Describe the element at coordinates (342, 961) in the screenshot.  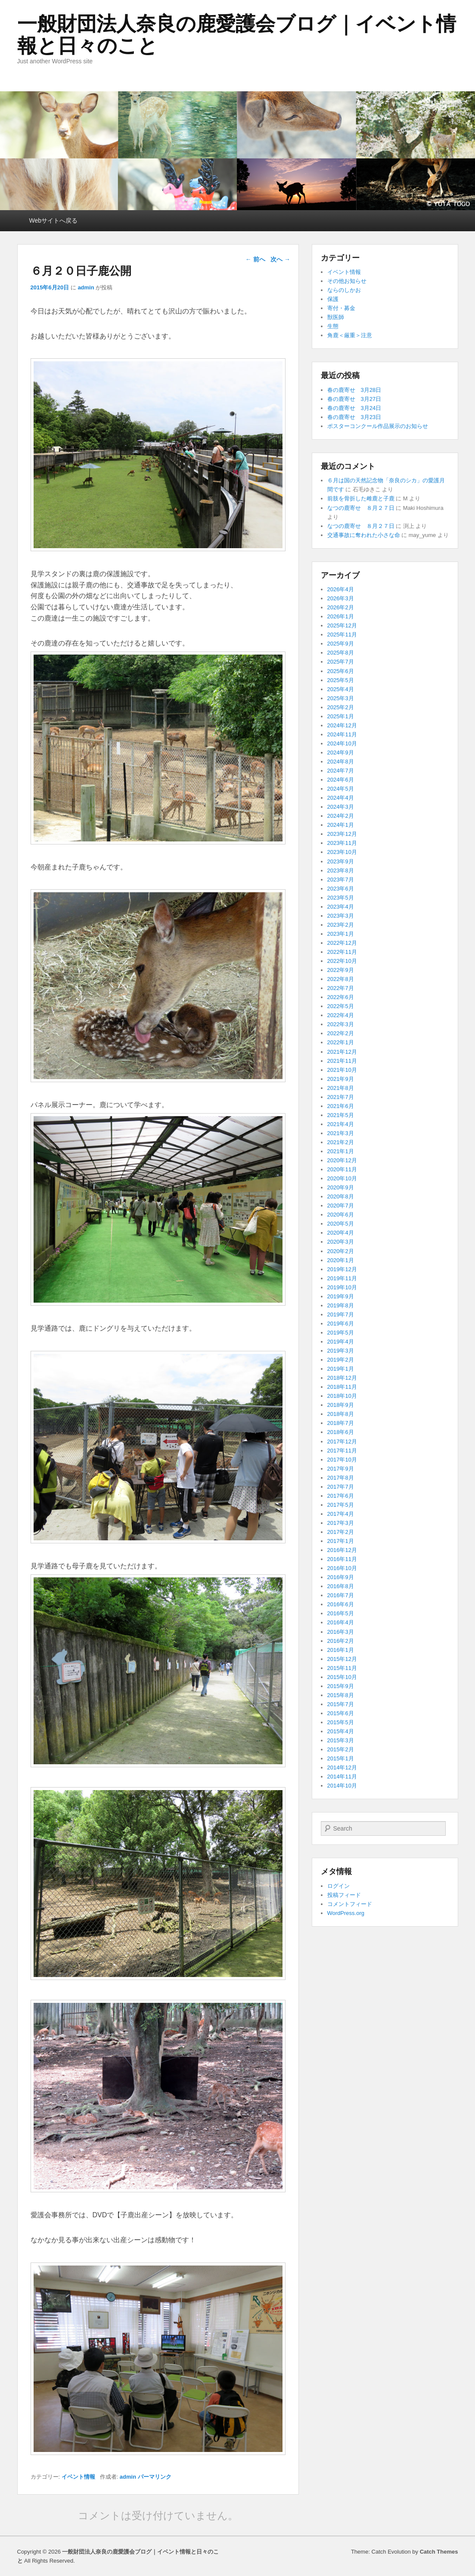
I see `2022年10月` at that location.